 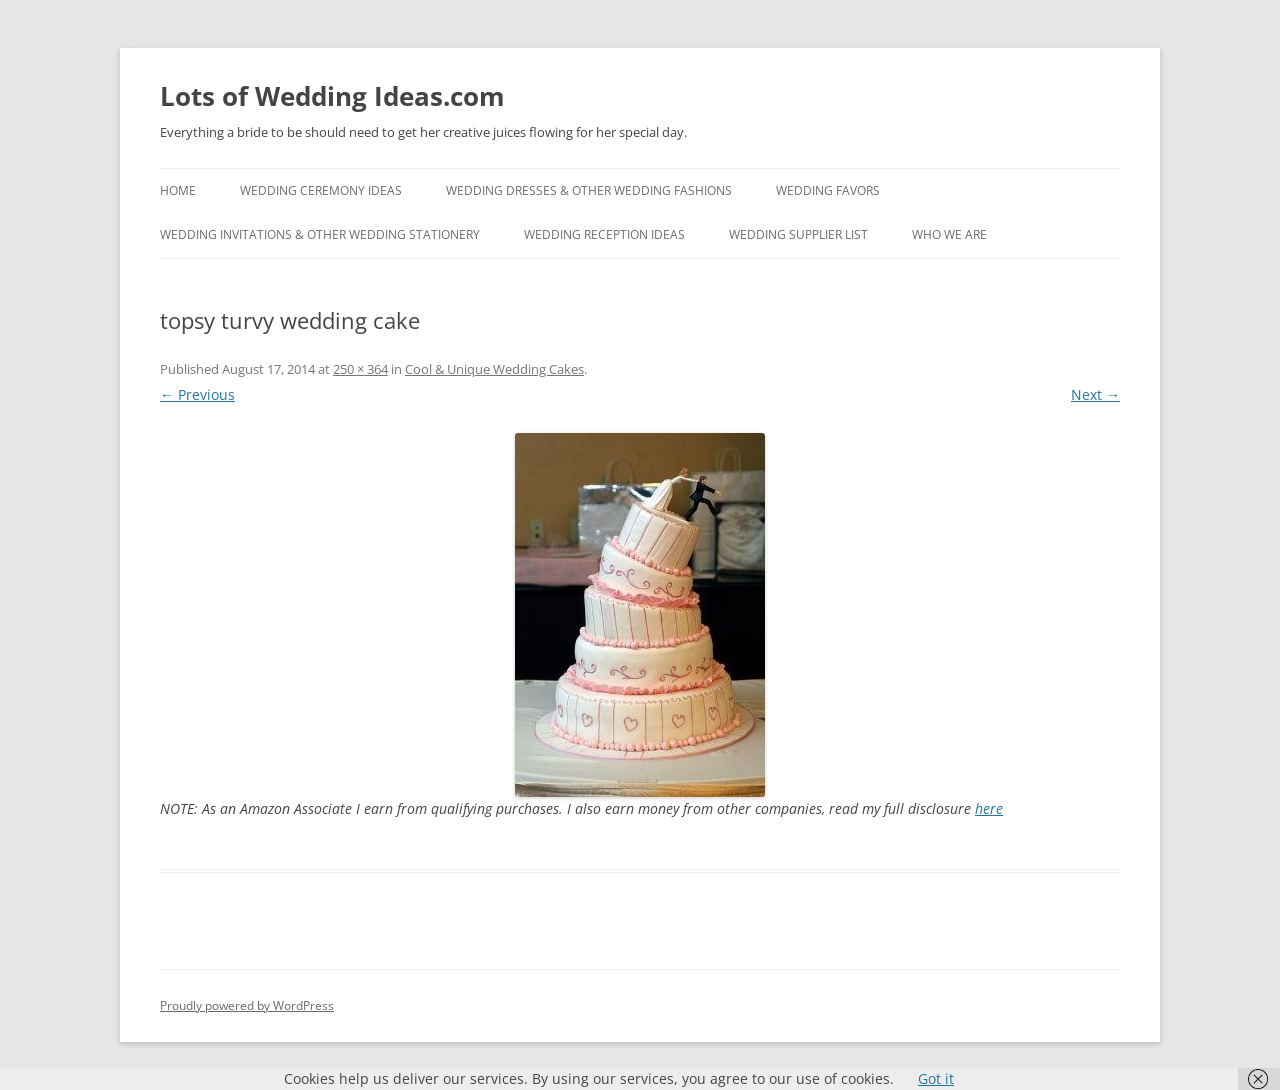 I want to click on Wedding Supplier List, so click(x=798, y=234).